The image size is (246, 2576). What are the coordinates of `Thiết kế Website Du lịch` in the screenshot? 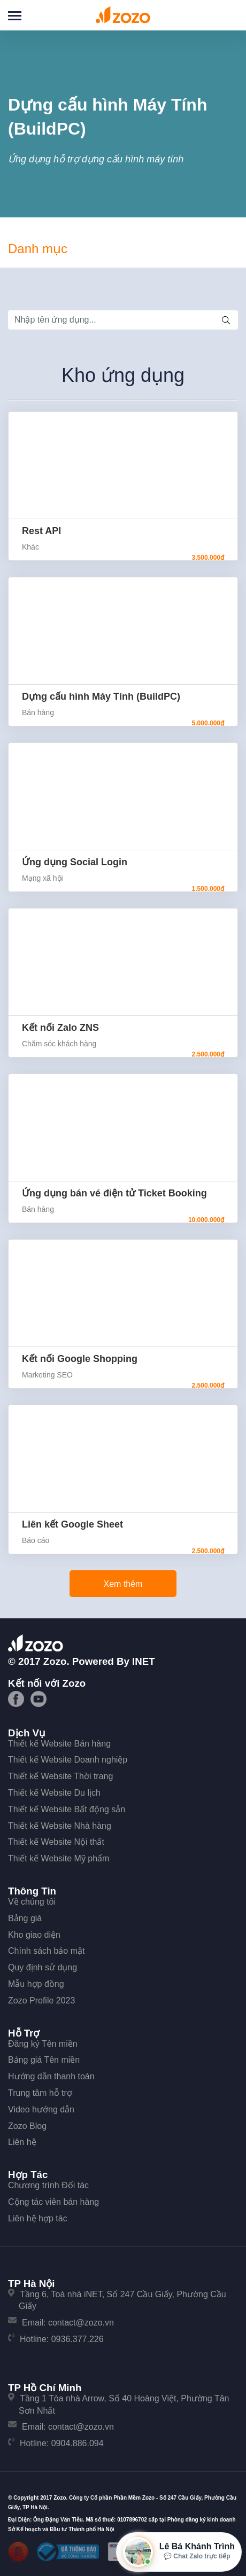 It's located at (54, 1792).